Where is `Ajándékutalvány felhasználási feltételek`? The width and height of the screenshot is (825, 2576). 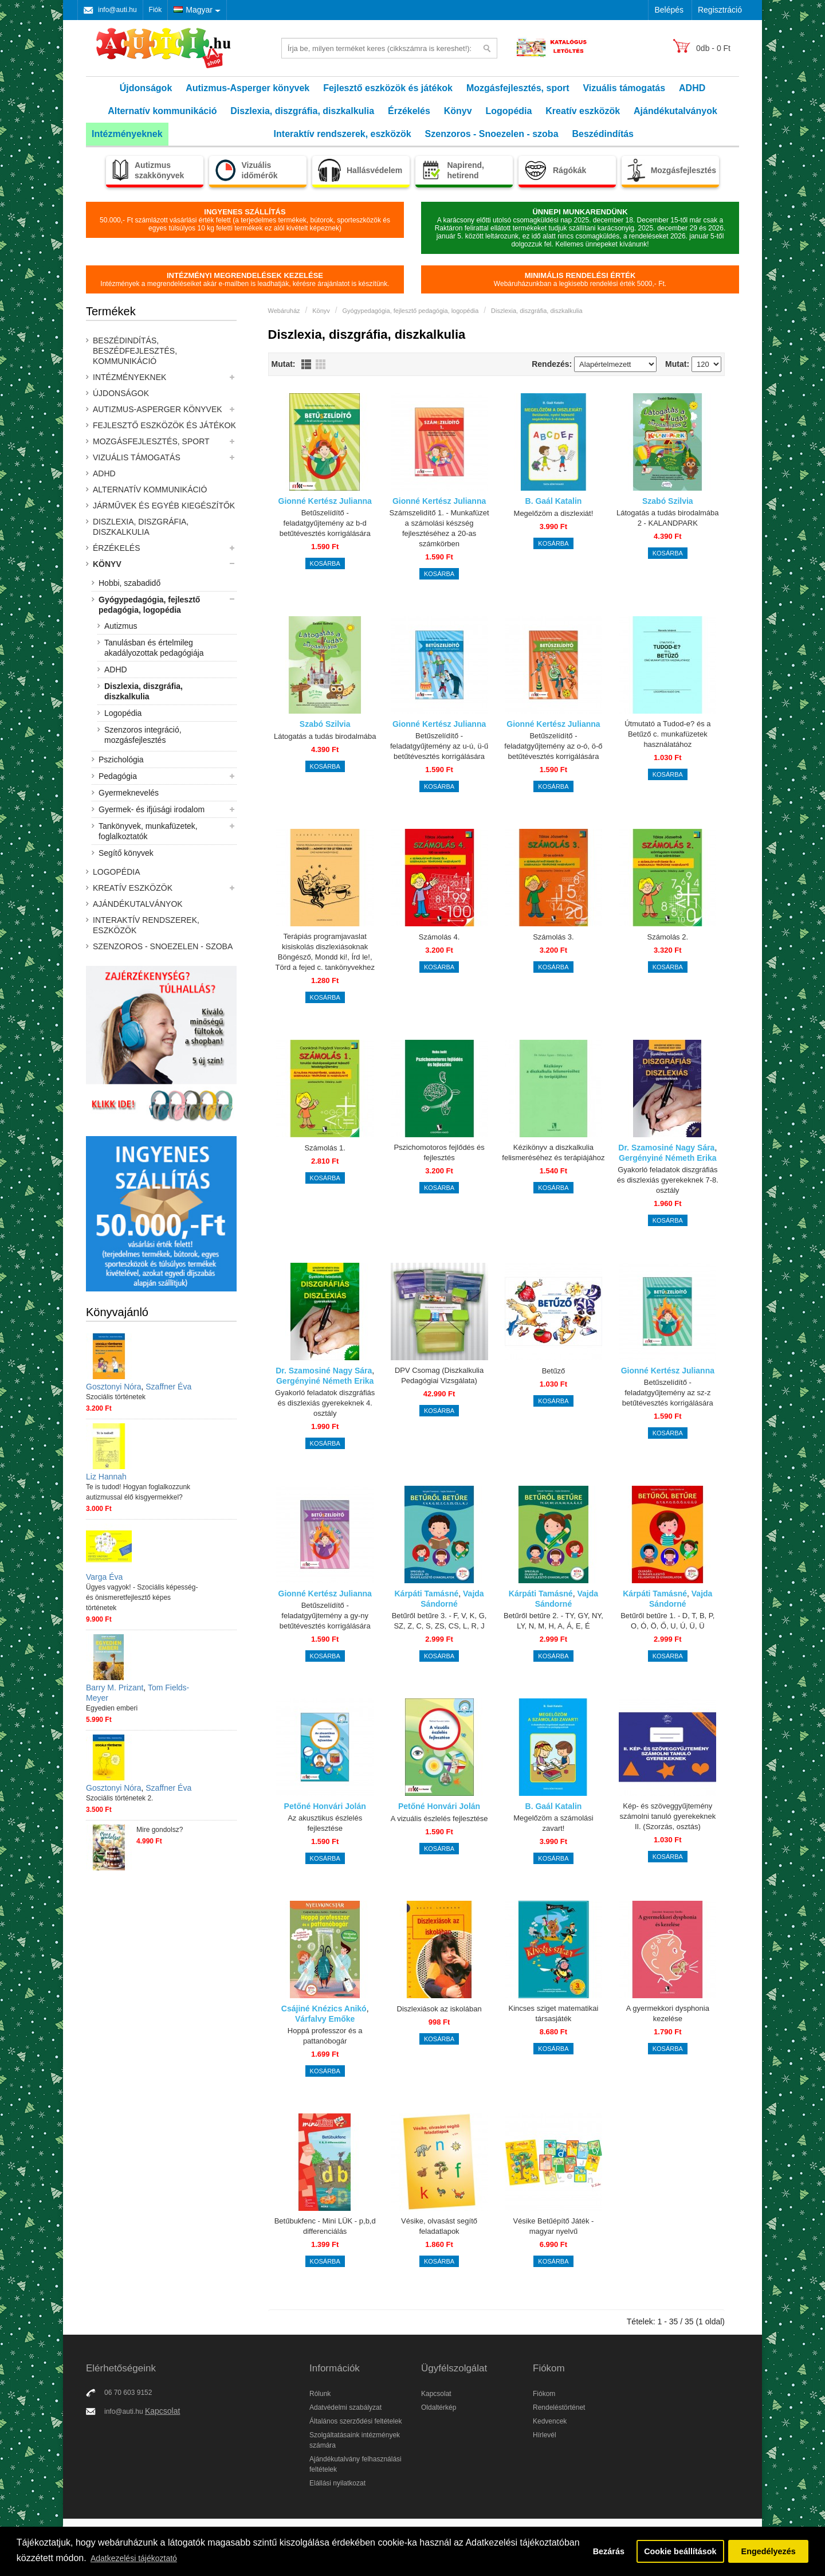
Ajándékutalvány felhasználási feltételek is located at coordinates (355, 2464).